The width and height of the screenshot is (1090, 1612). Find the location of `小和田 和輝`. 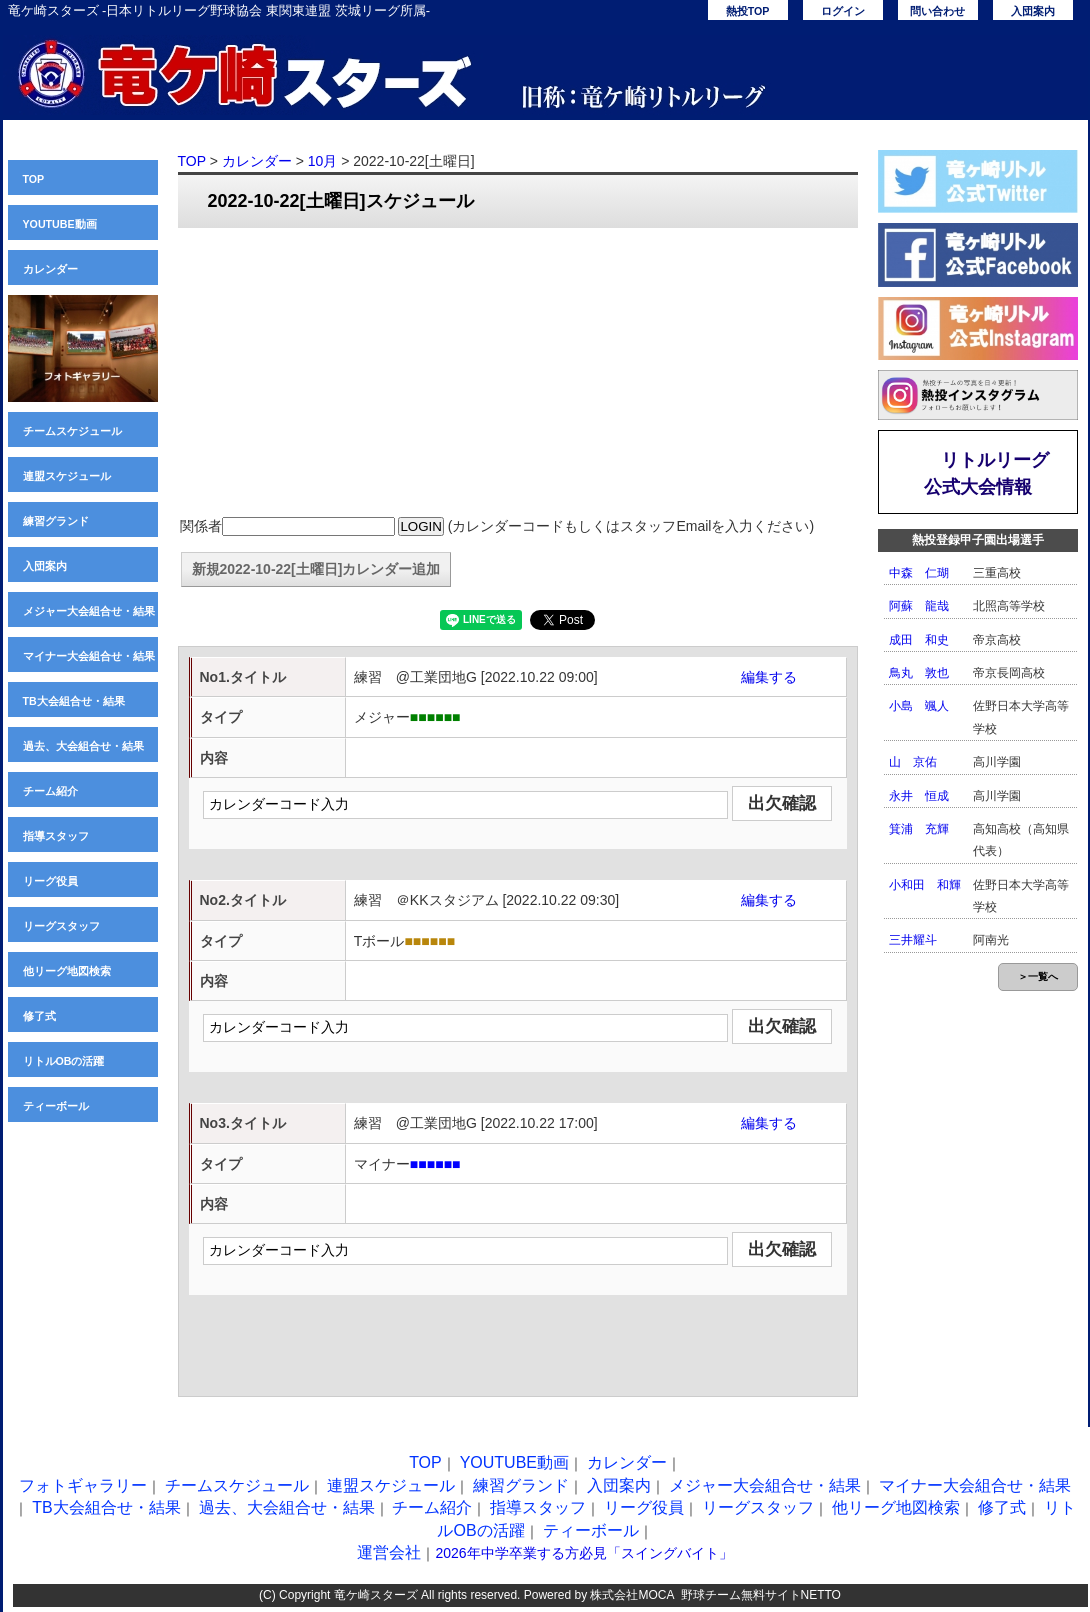

小和田 和輝 is located at coordinates (925, 885).